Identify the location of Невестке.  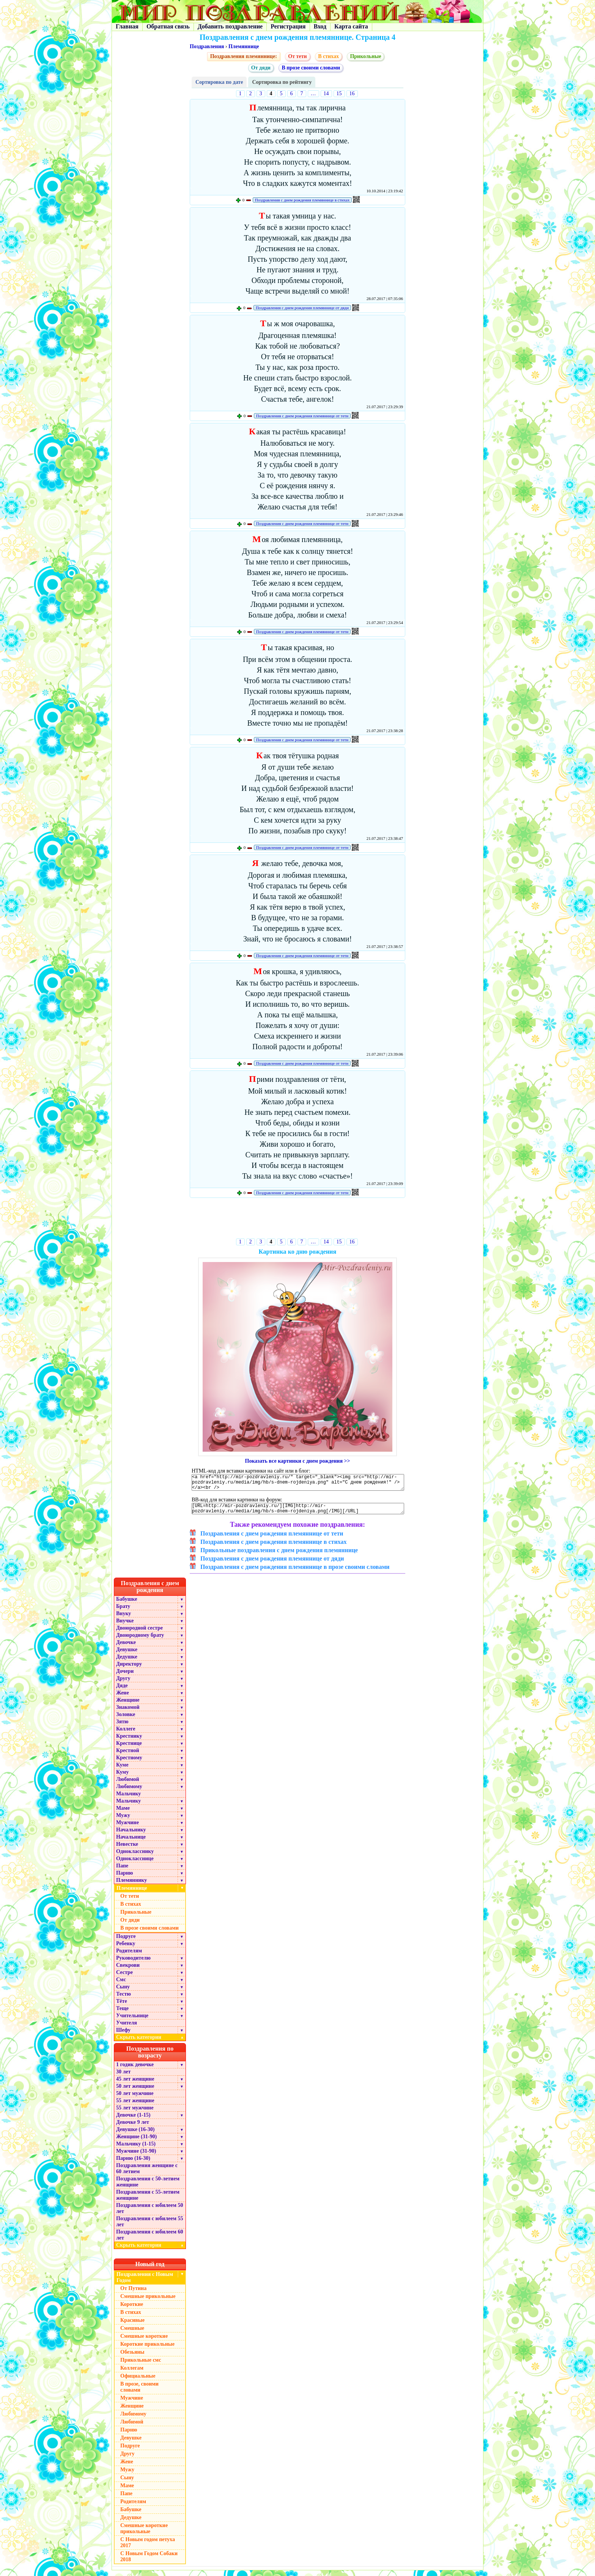
(127, 1850).